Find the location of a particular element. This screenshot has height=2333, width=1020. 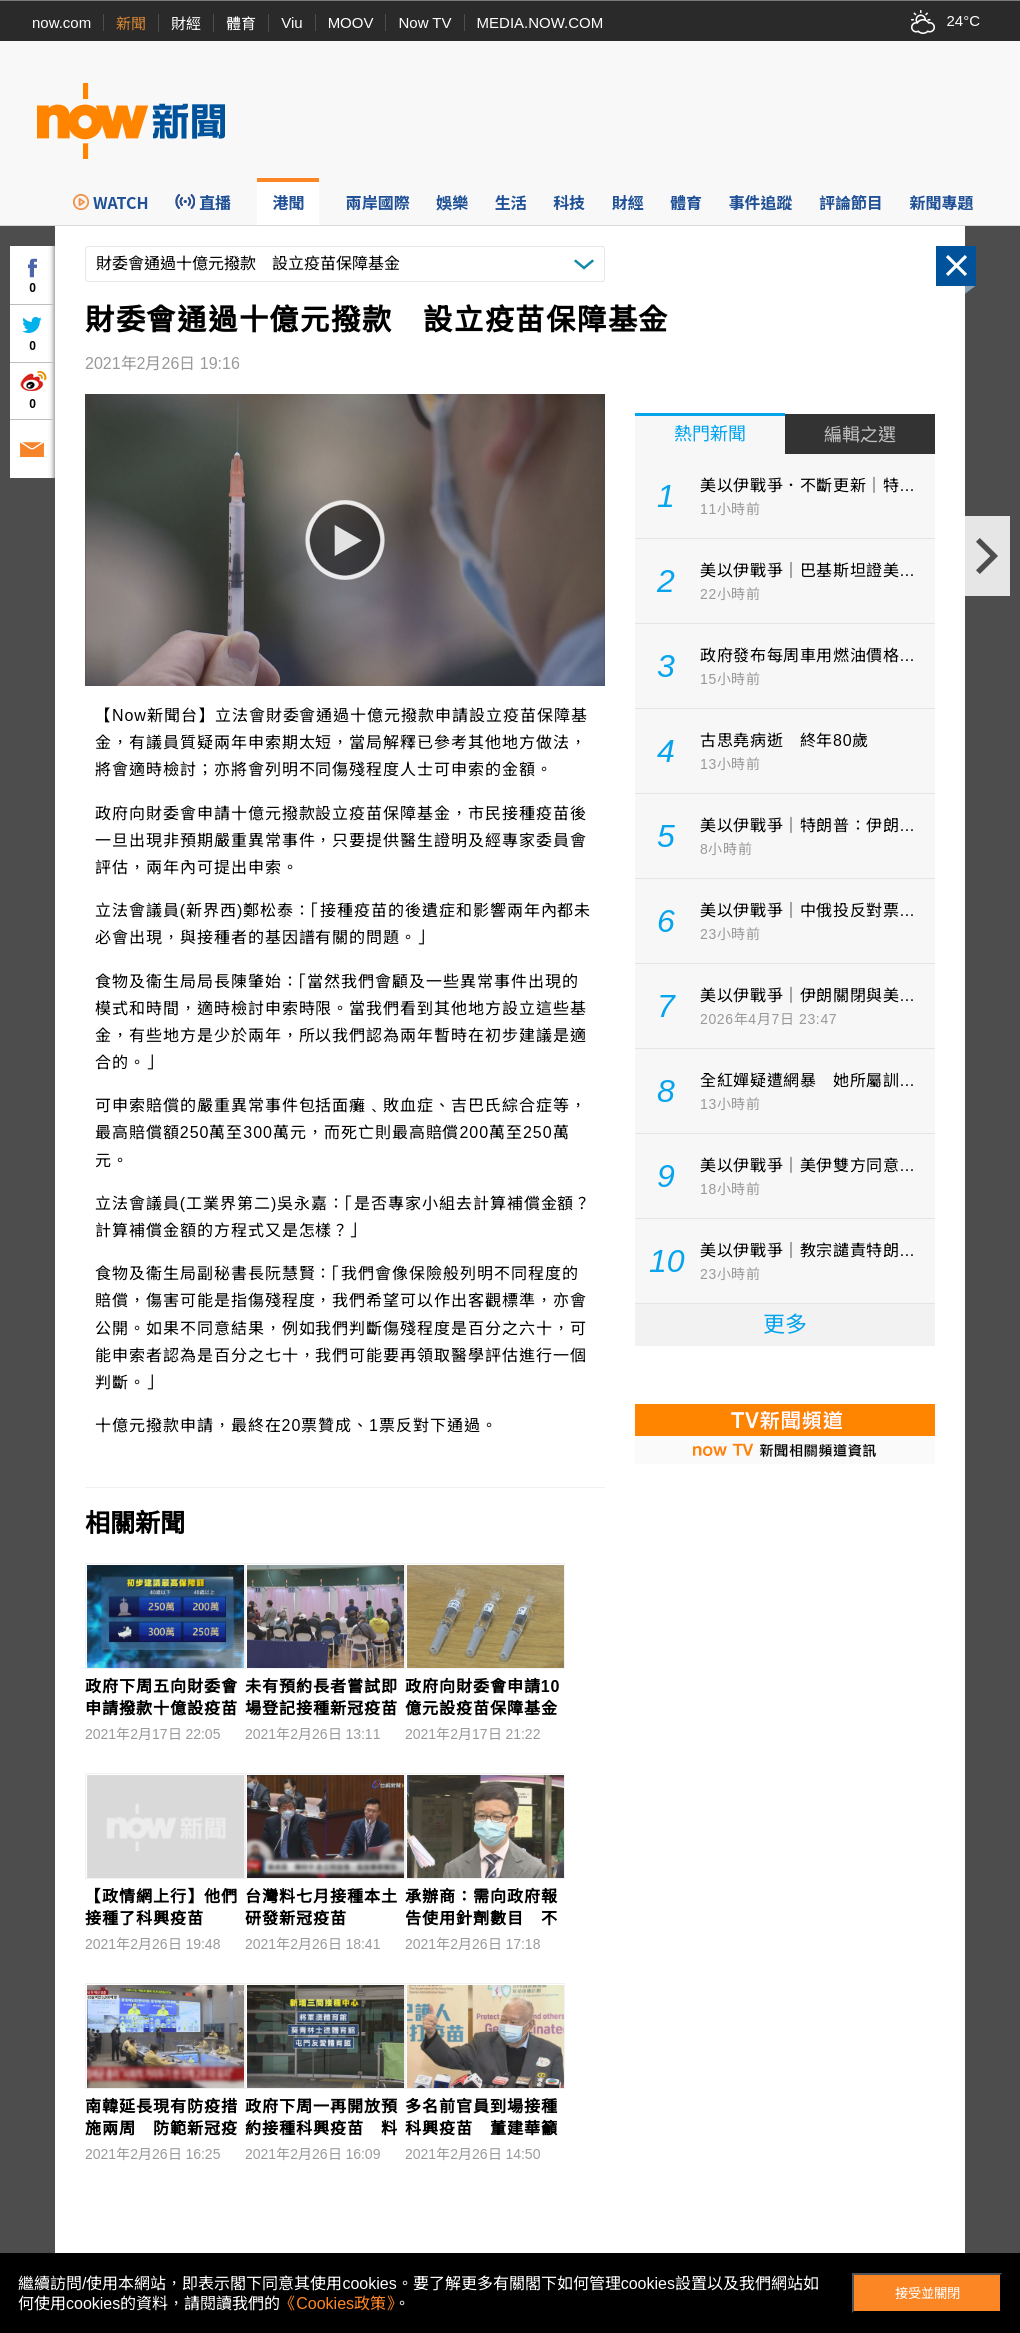

Now TV is located at coordinates (424, 22).